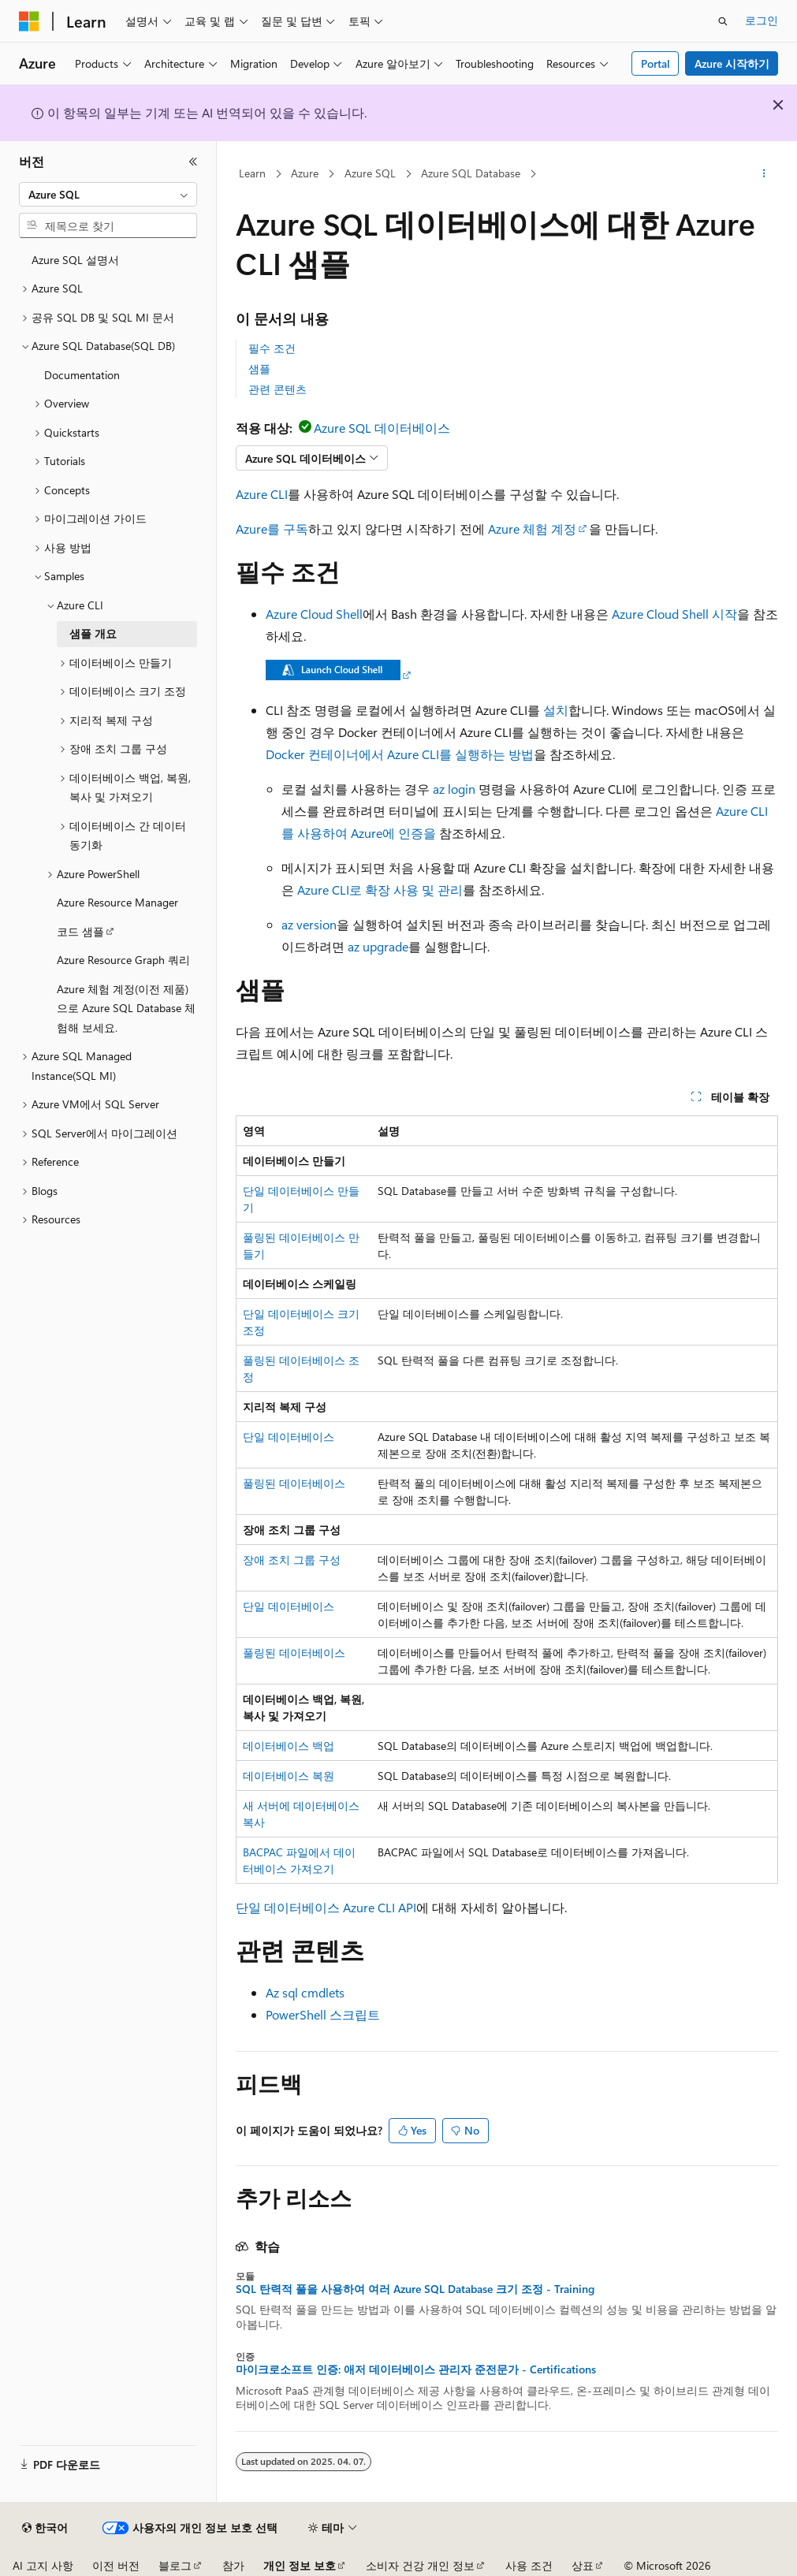 The image size is (797, 2576). Describe the element at coordinates (761, 20) in the screenshot. I see `로그인` at that location.